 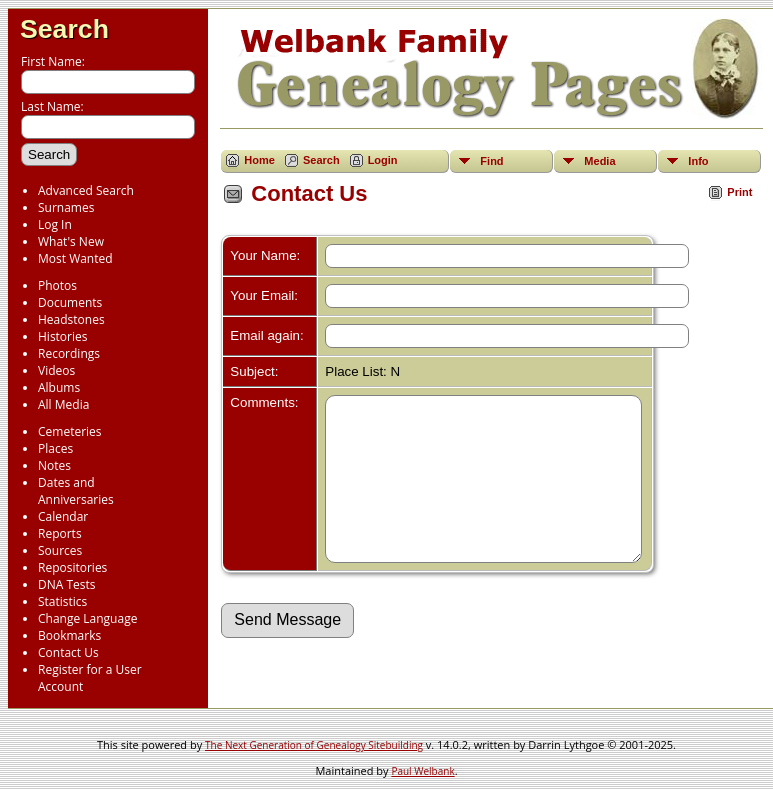 I want to click on Statistics, so click(x=62, y=601).